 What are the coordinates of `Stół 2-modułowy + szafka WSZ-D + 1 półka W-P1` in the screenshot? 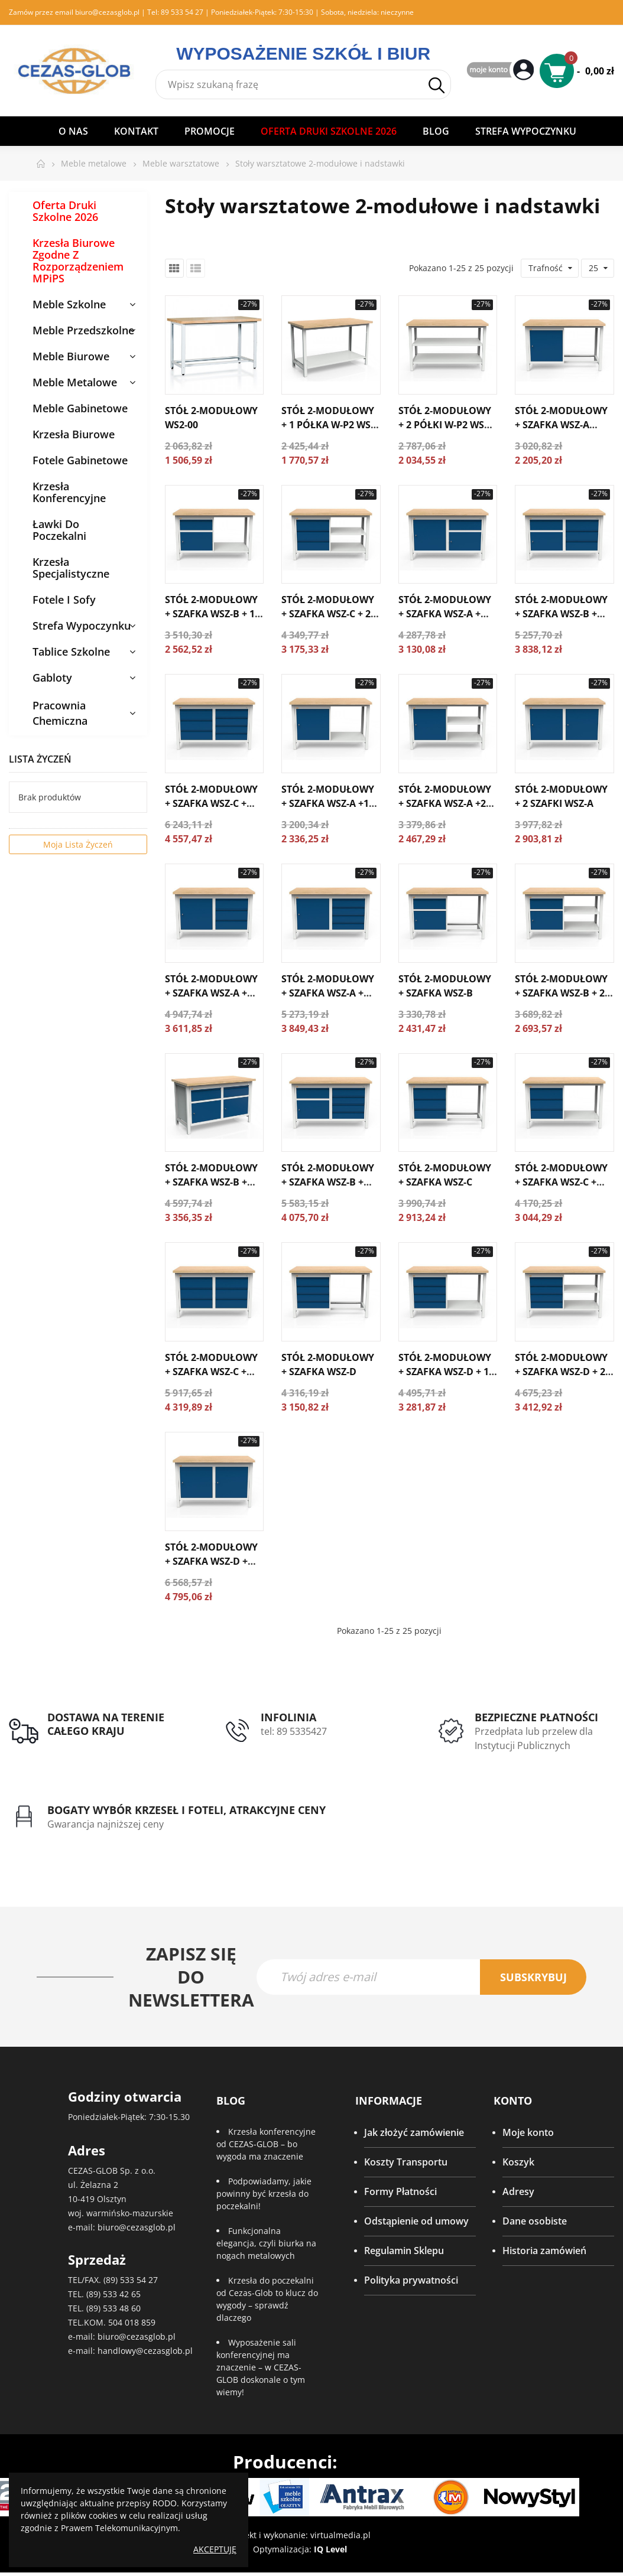 It's located at (444, 1371).